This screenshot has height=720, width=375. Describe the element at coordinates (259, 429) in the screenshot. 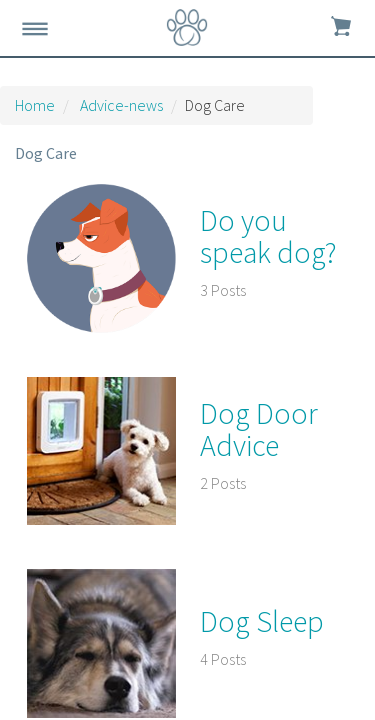

I see `Dog Door Advice` at that location.